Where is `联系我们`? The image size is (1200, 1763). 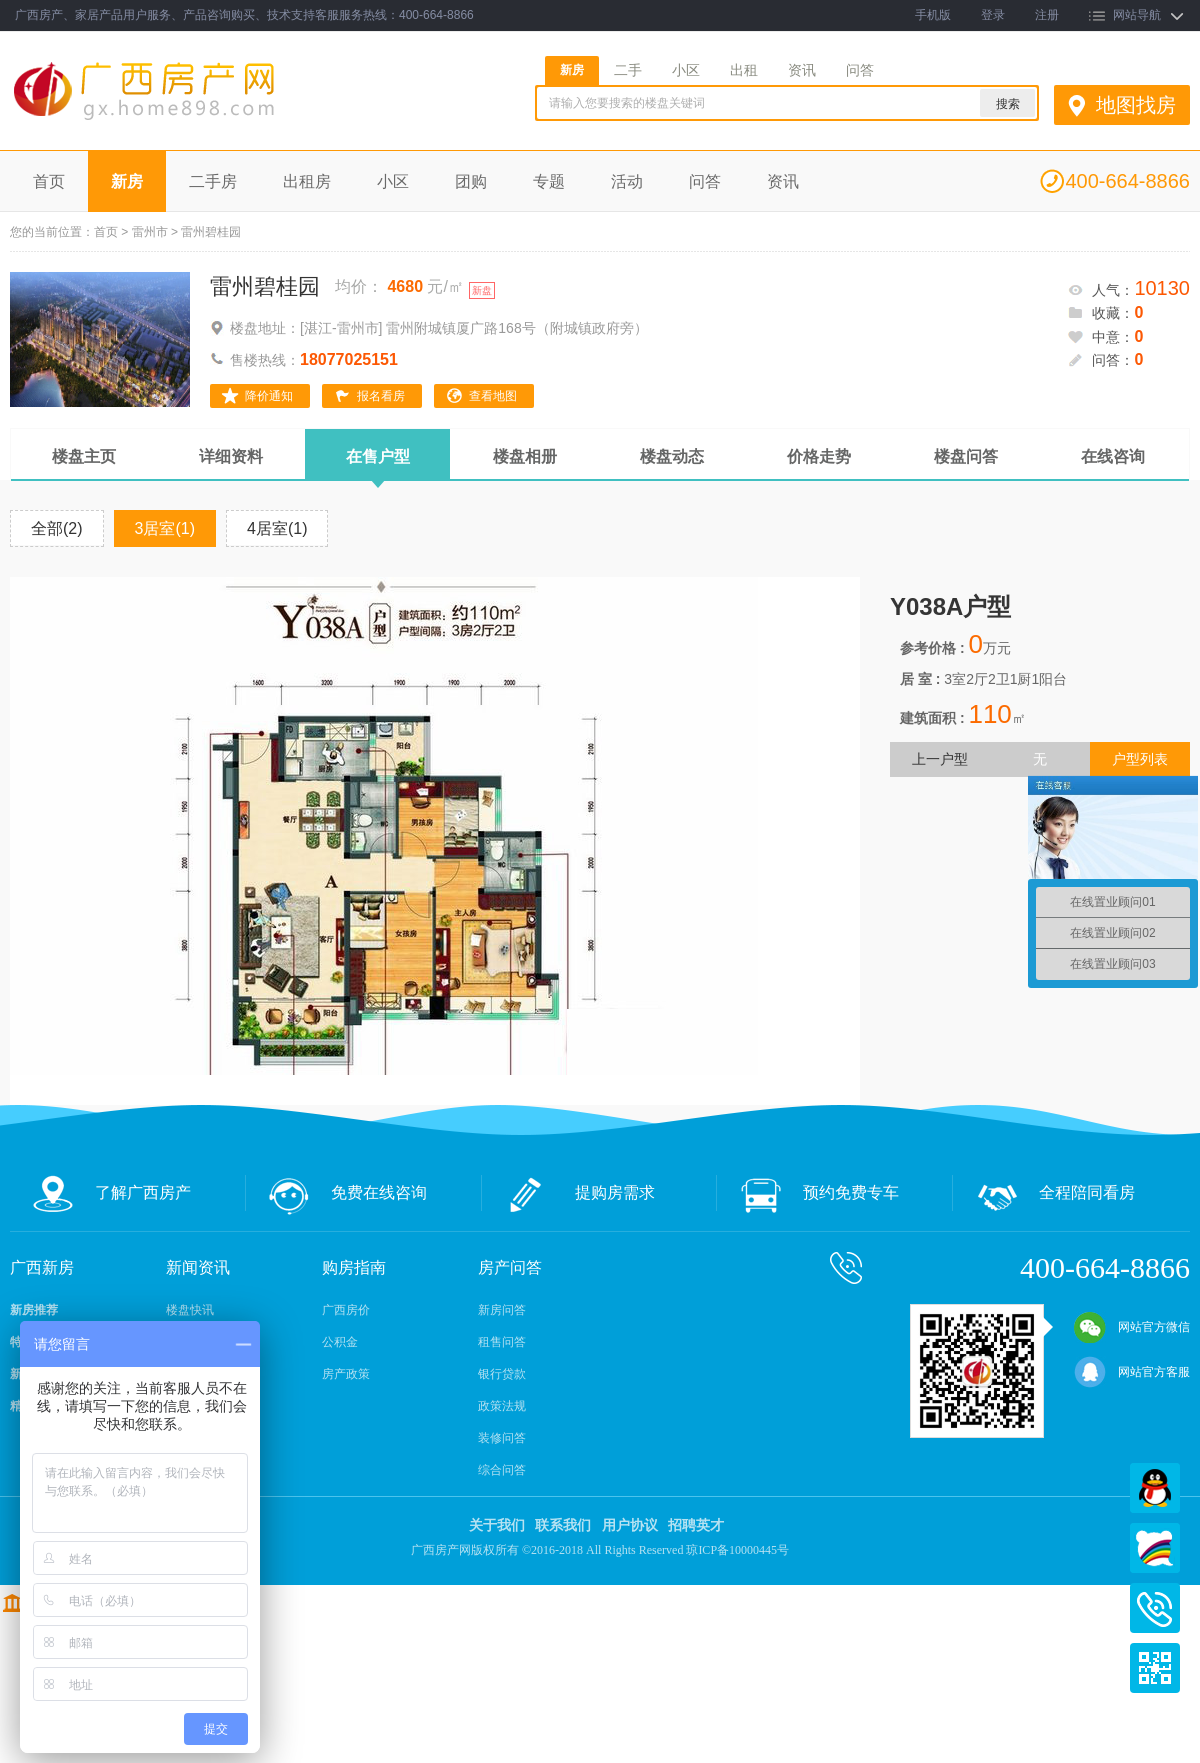 联系我们 is located at coordinates (563, 1525).